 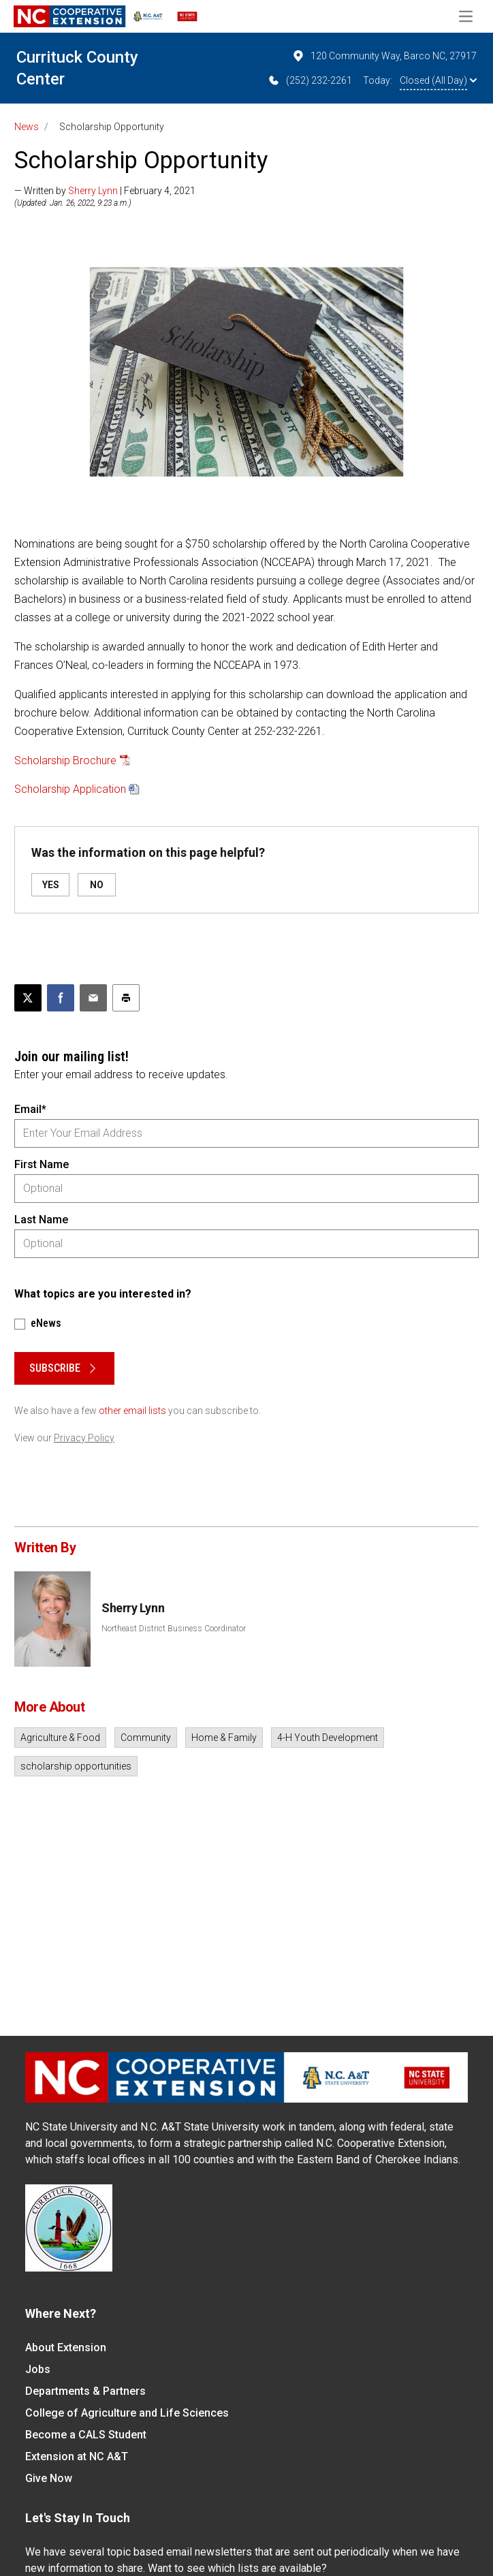 I want to click on [Email this article], so click(x=93, y=997).